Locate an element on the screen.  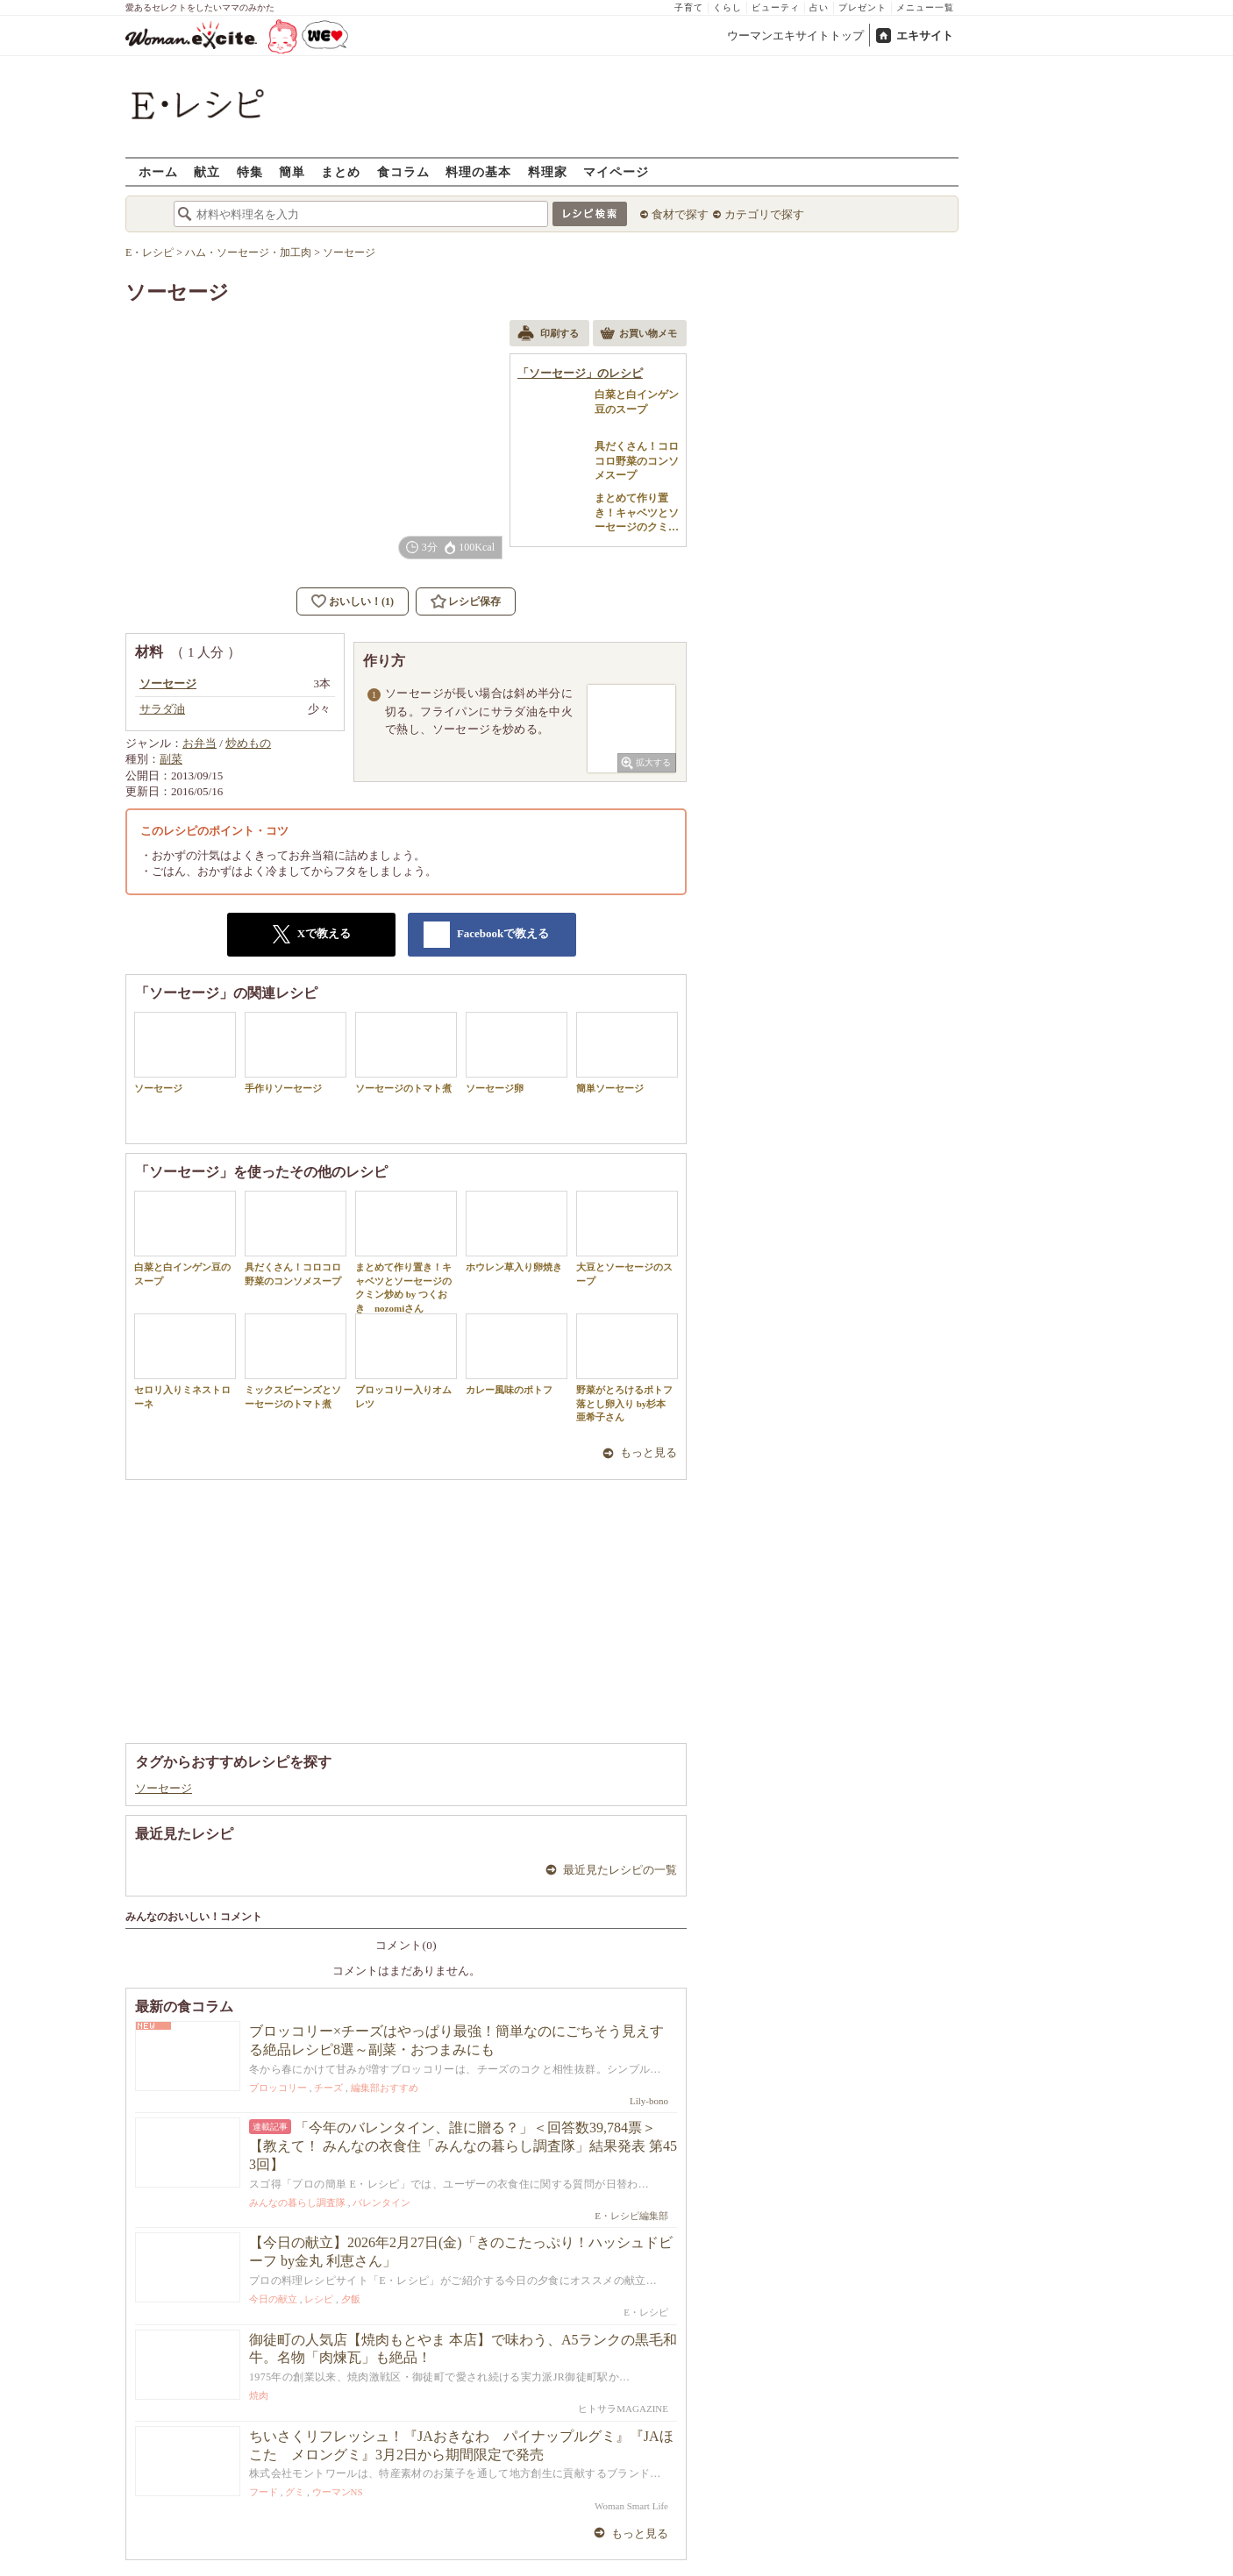
ホーム is located at coordinates (158, 171).